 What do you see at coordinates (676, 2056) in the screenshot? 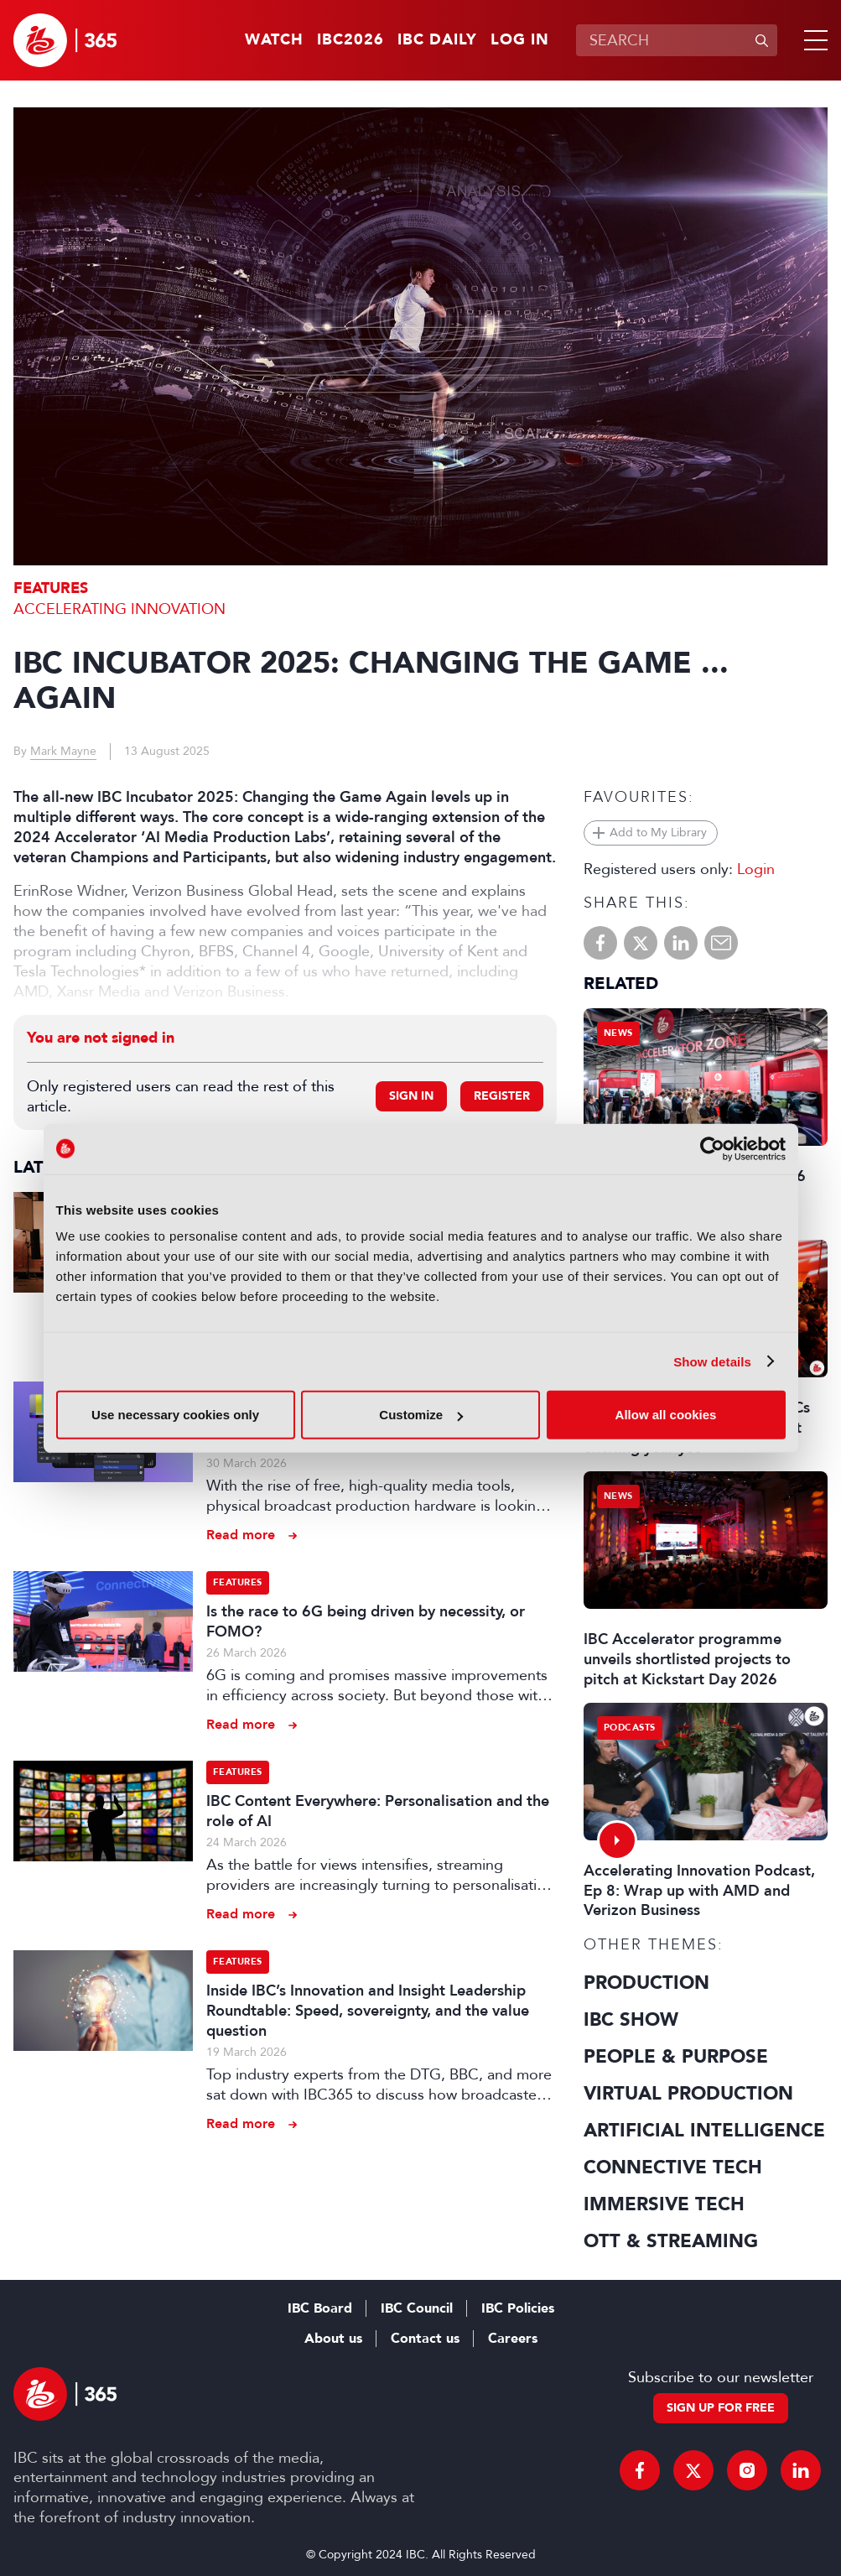
I see `People & Purpose` at bounding box center [676, 2056].